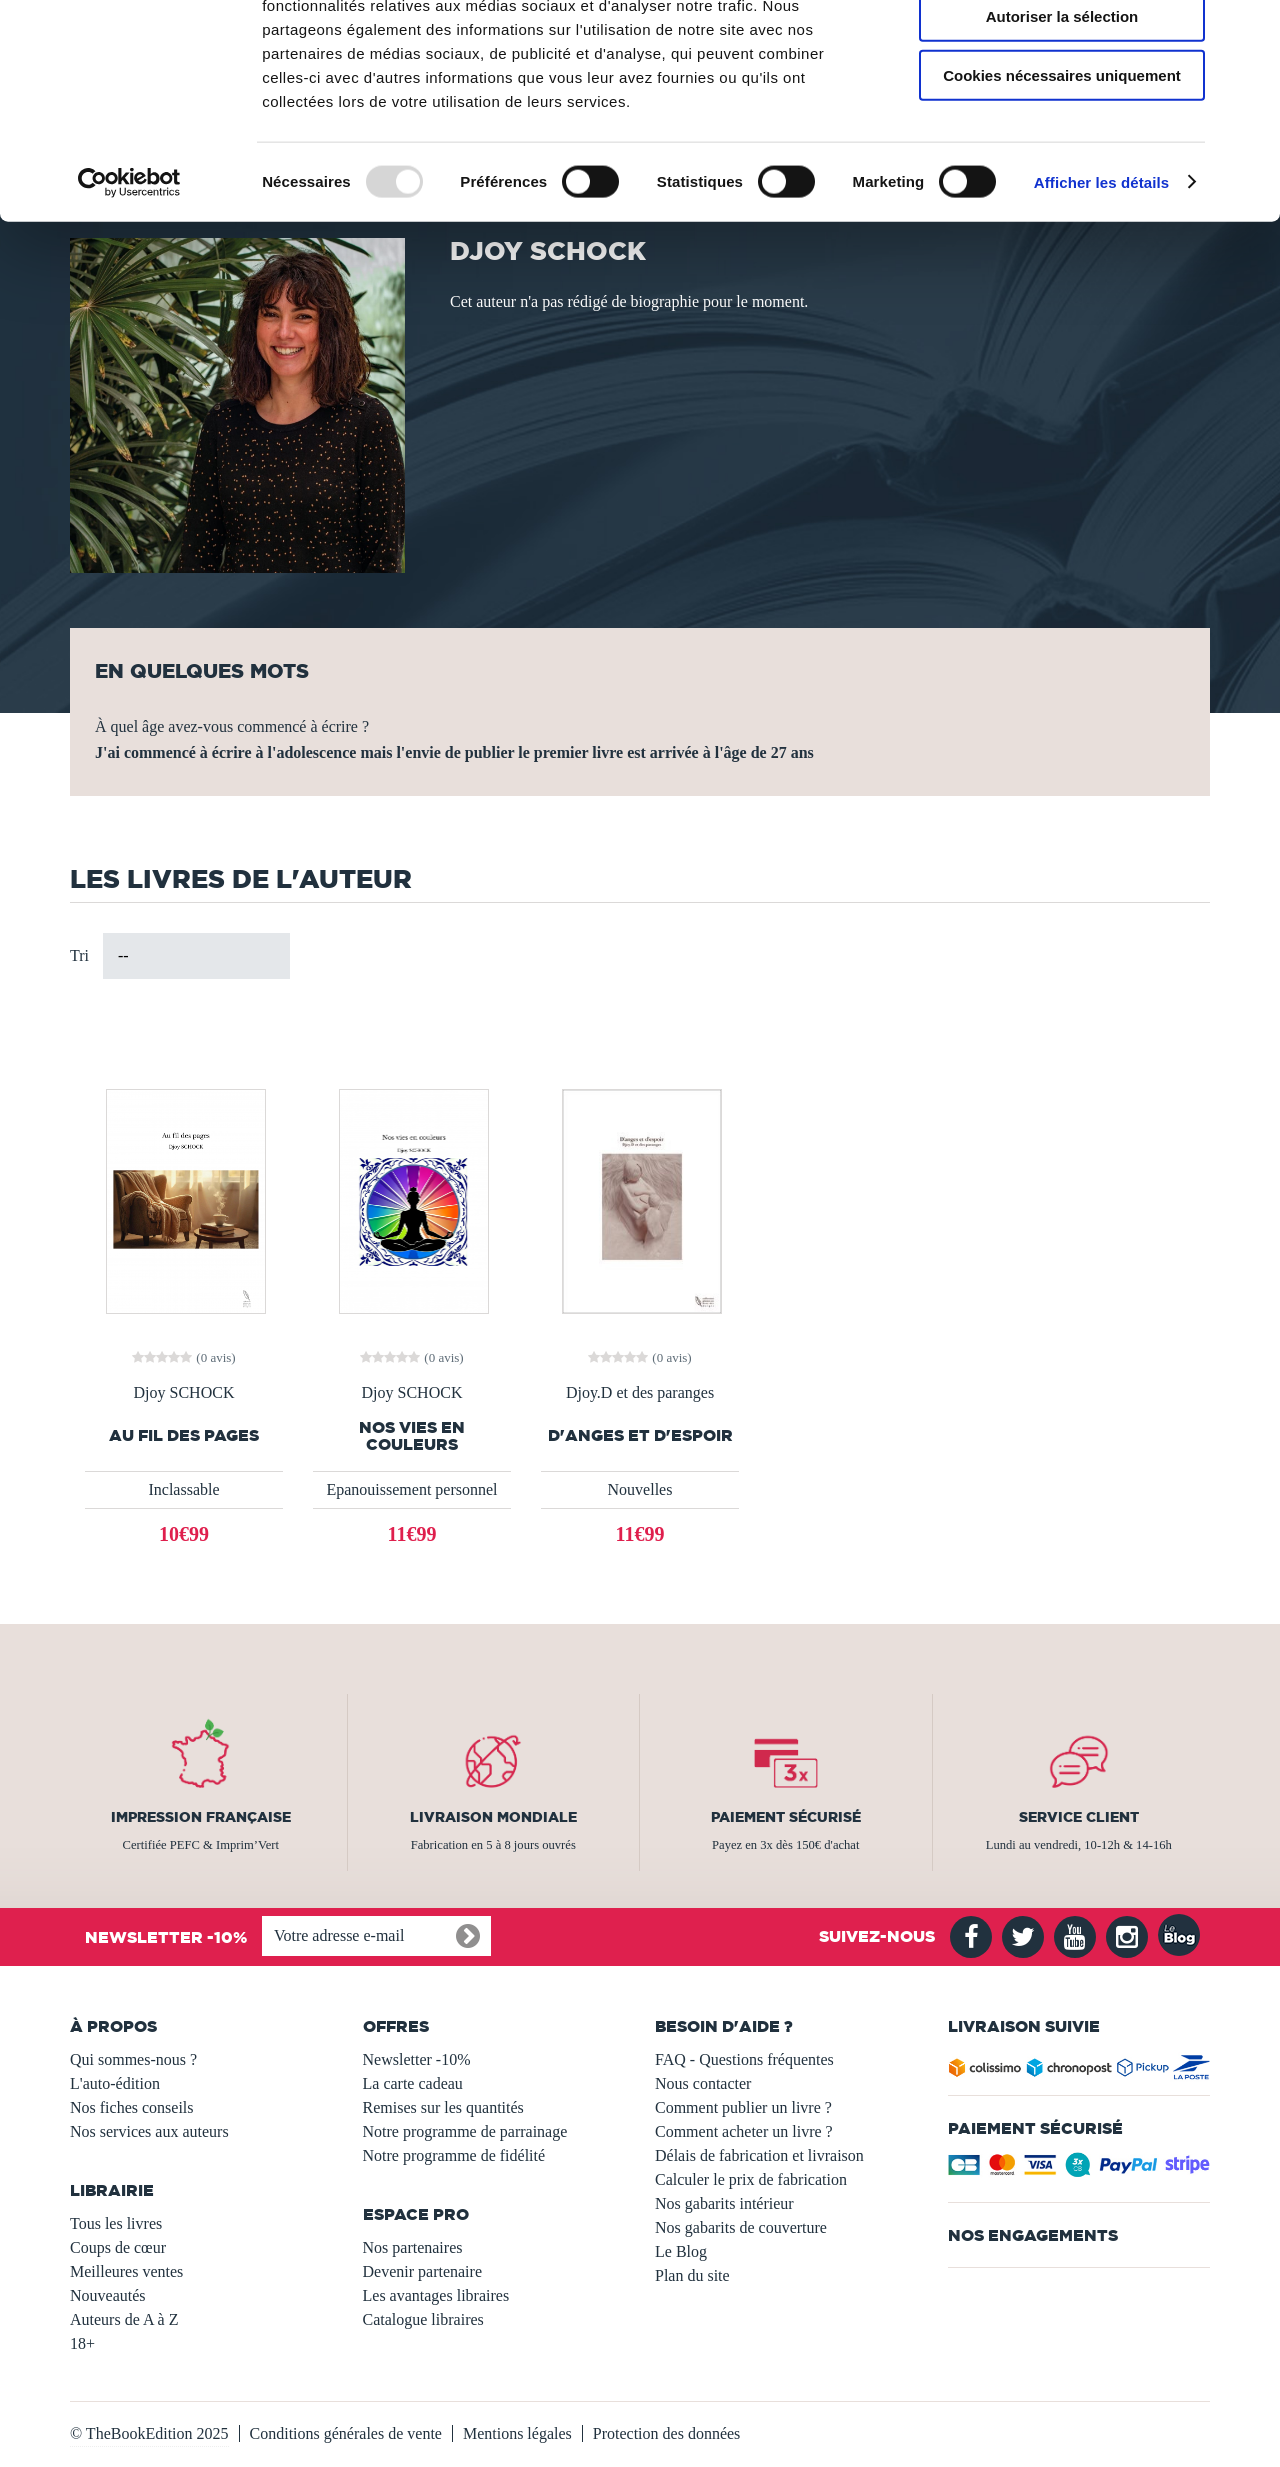 This screenshot has width=1280, height=2467. What do you see at coordinates (681, 2251) in the screenshot?
I see `Le Blog` at bounding box center [681, 2251].